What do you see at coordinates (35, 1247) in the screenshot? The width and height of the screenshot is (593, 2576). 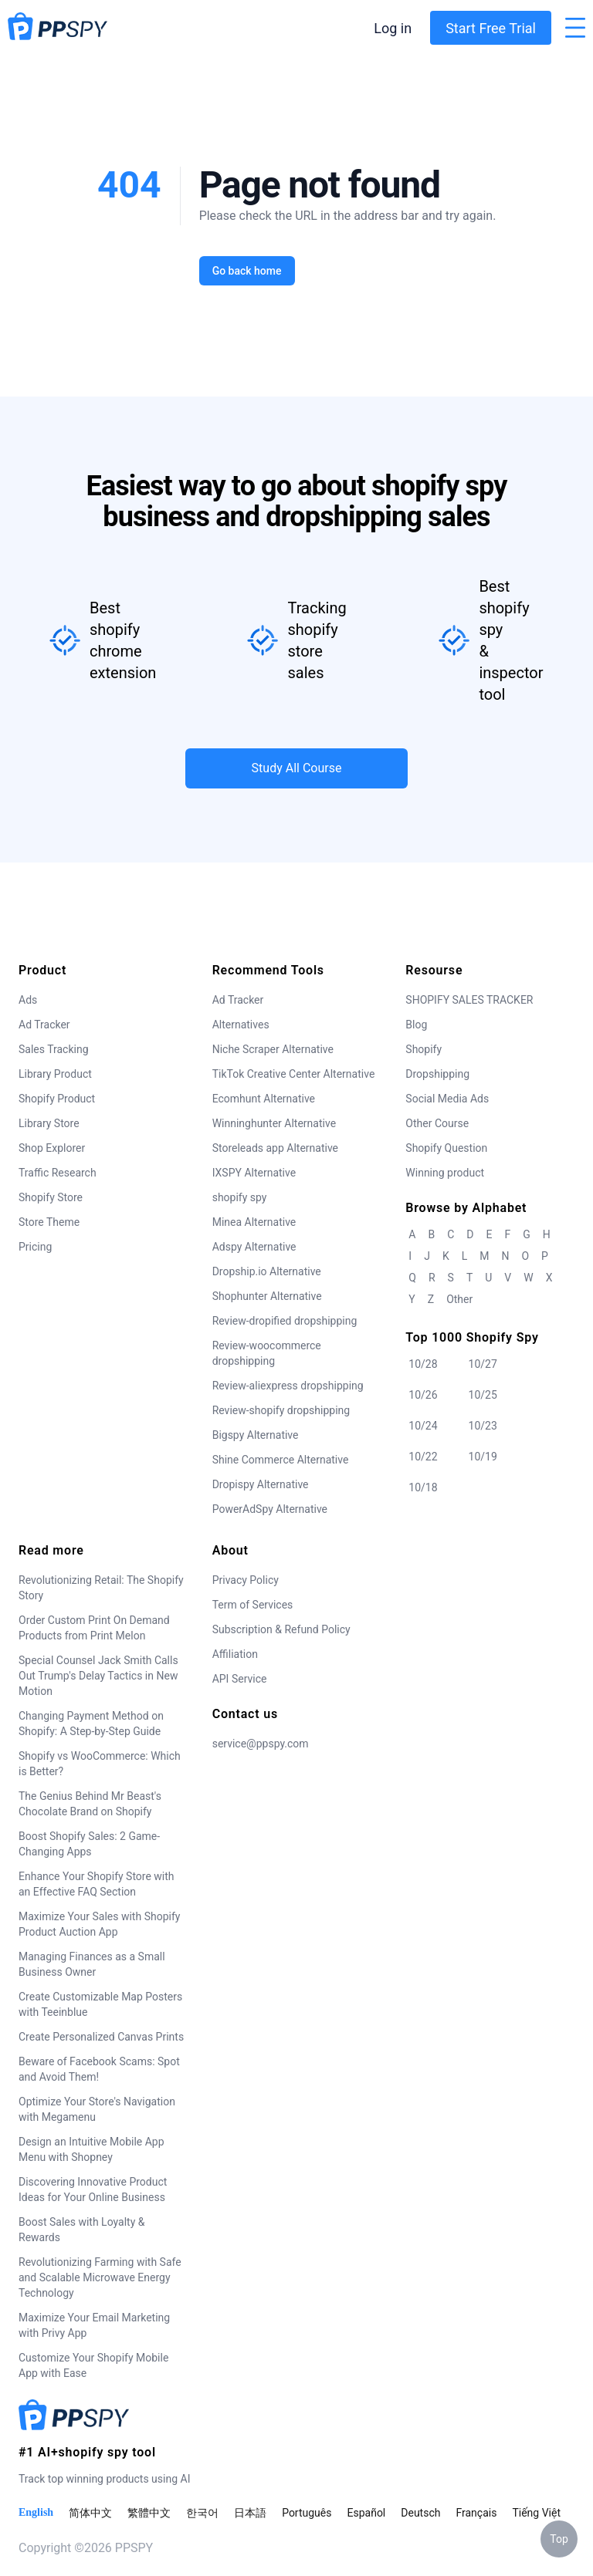 I see `Pricing` at bounding box center [35, 1247].